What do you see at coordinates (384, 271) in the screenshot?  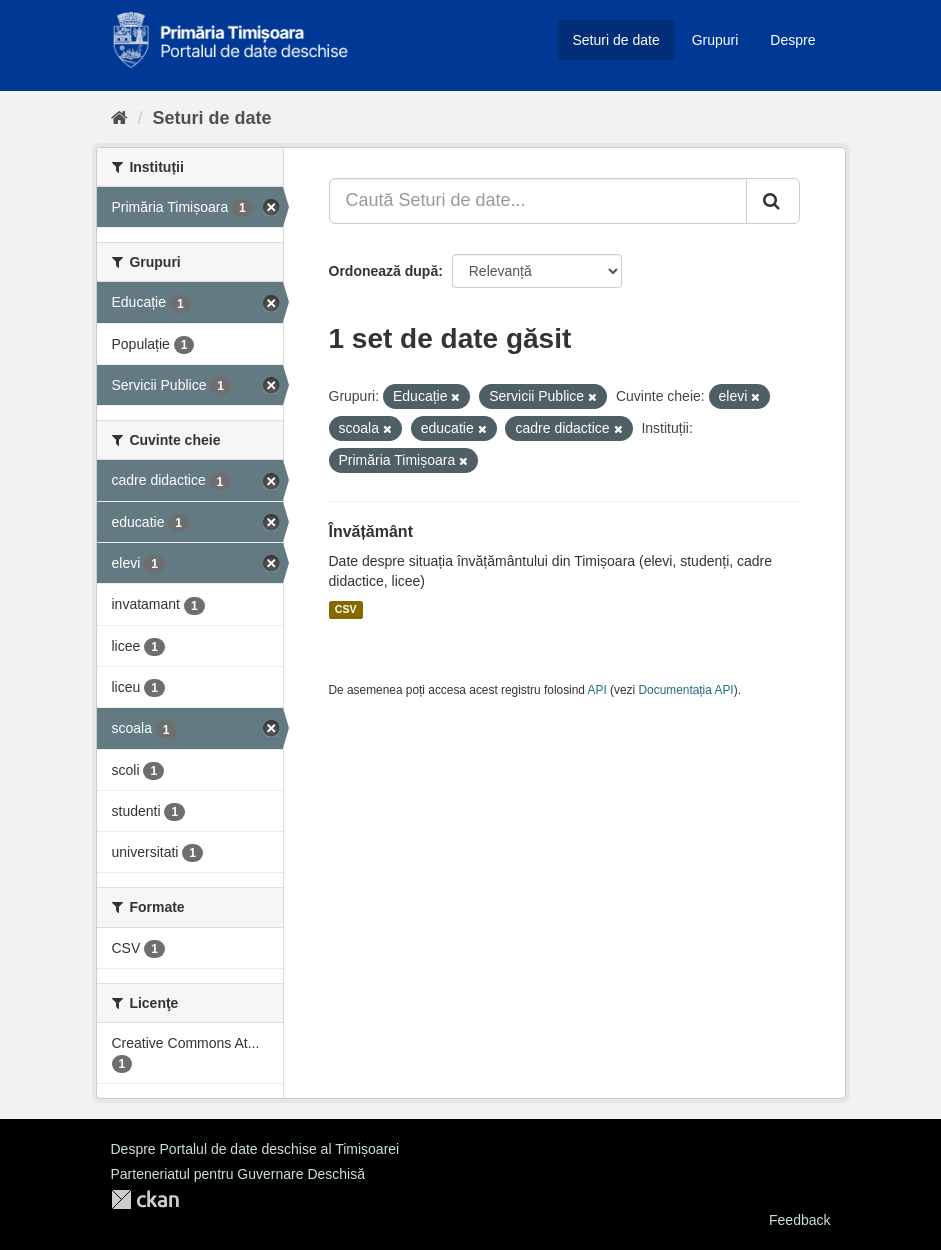 I see `Ordonează după` at bounding box center [384, 271].